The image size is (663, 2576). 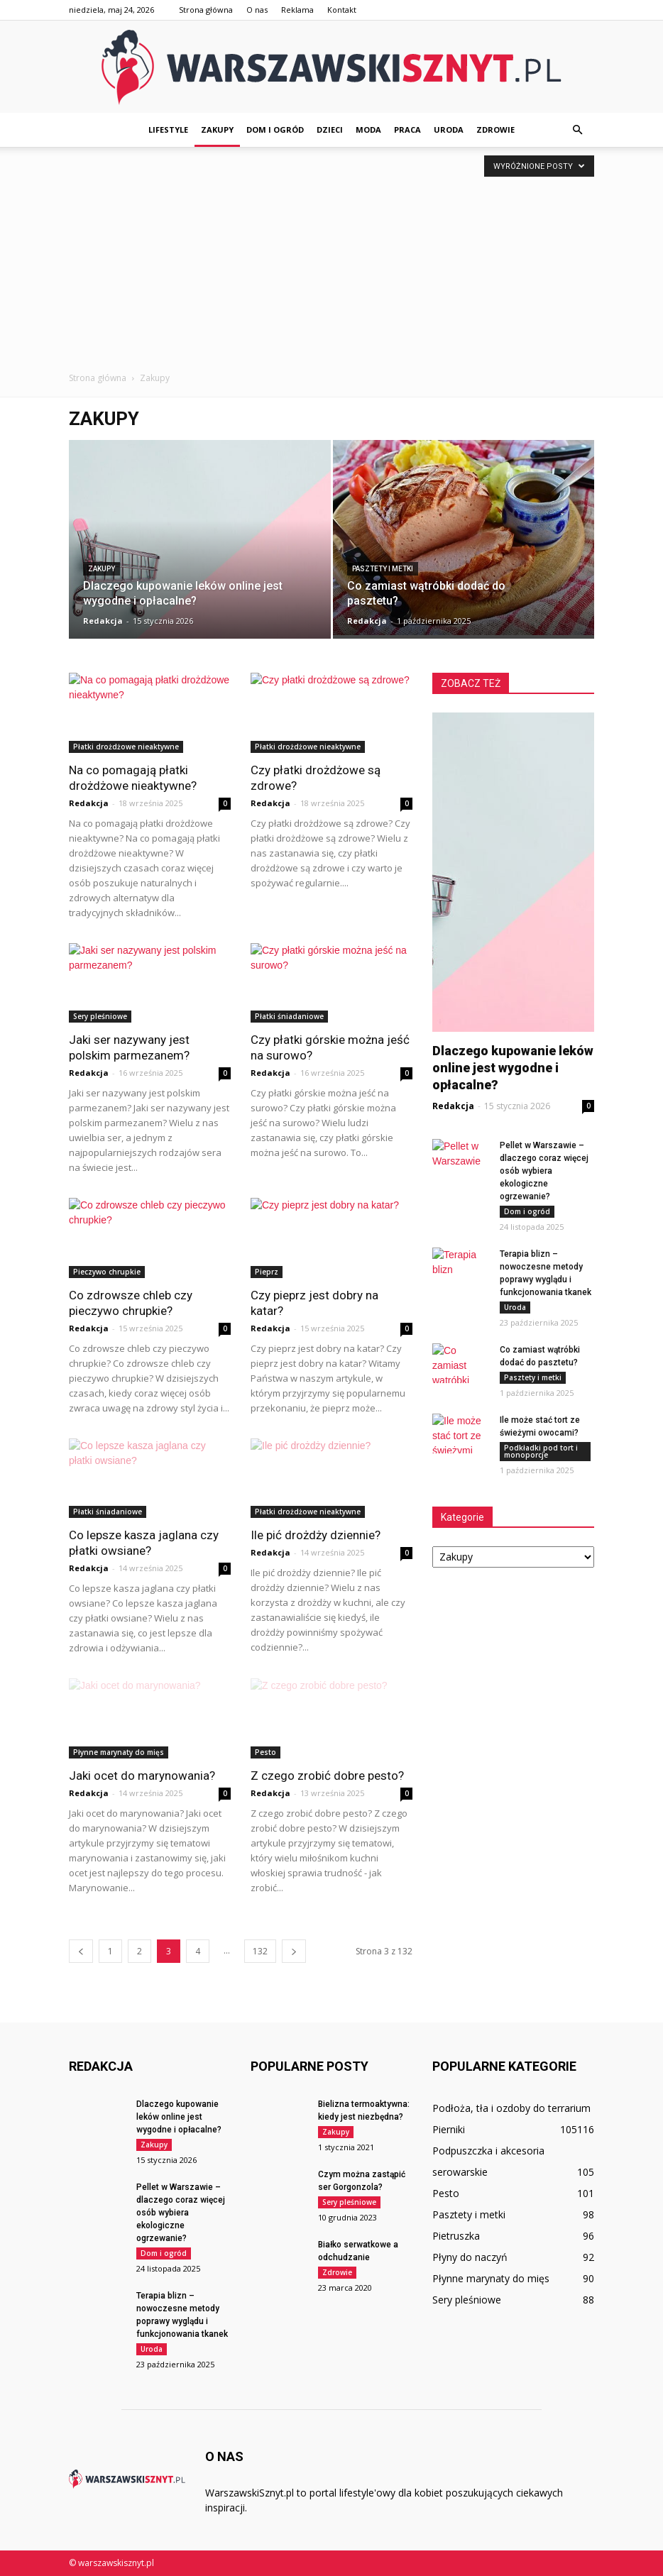 I want to click on Pietruszka, so click(x=456, y=2235).